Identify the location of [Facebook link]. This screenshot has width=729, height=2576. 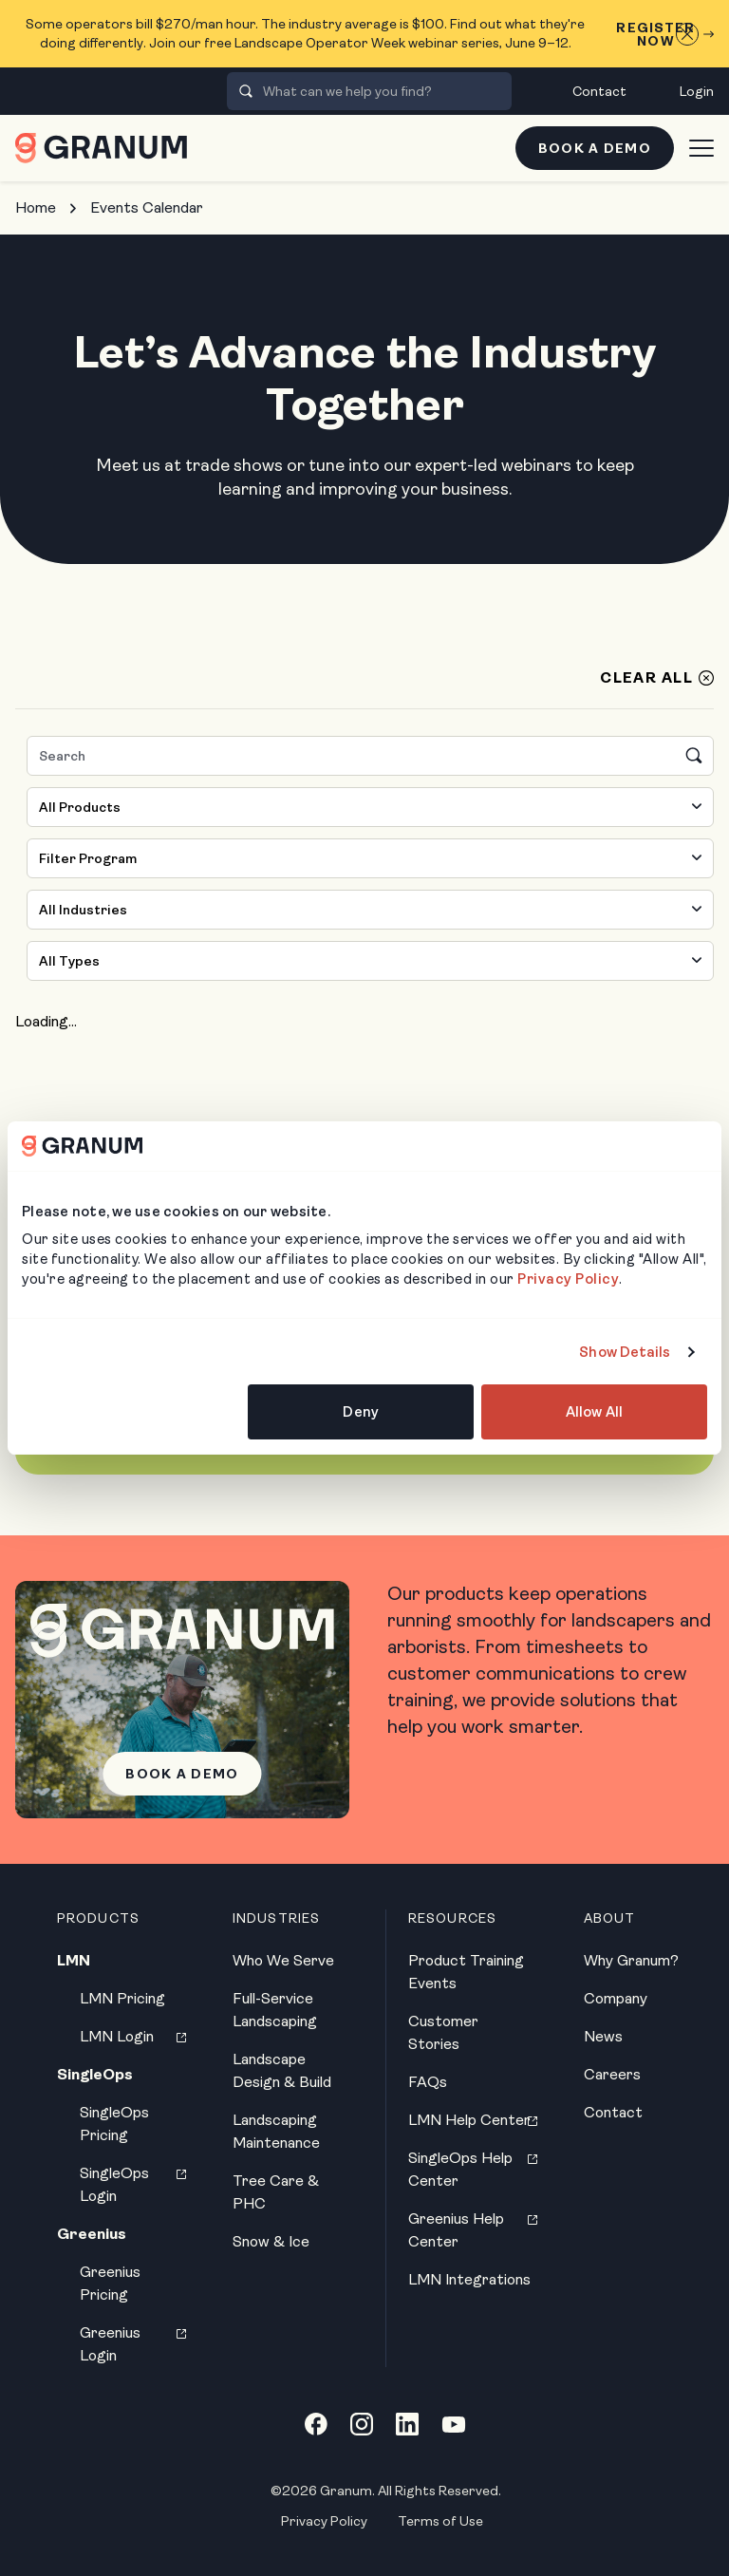
(316, 2424).